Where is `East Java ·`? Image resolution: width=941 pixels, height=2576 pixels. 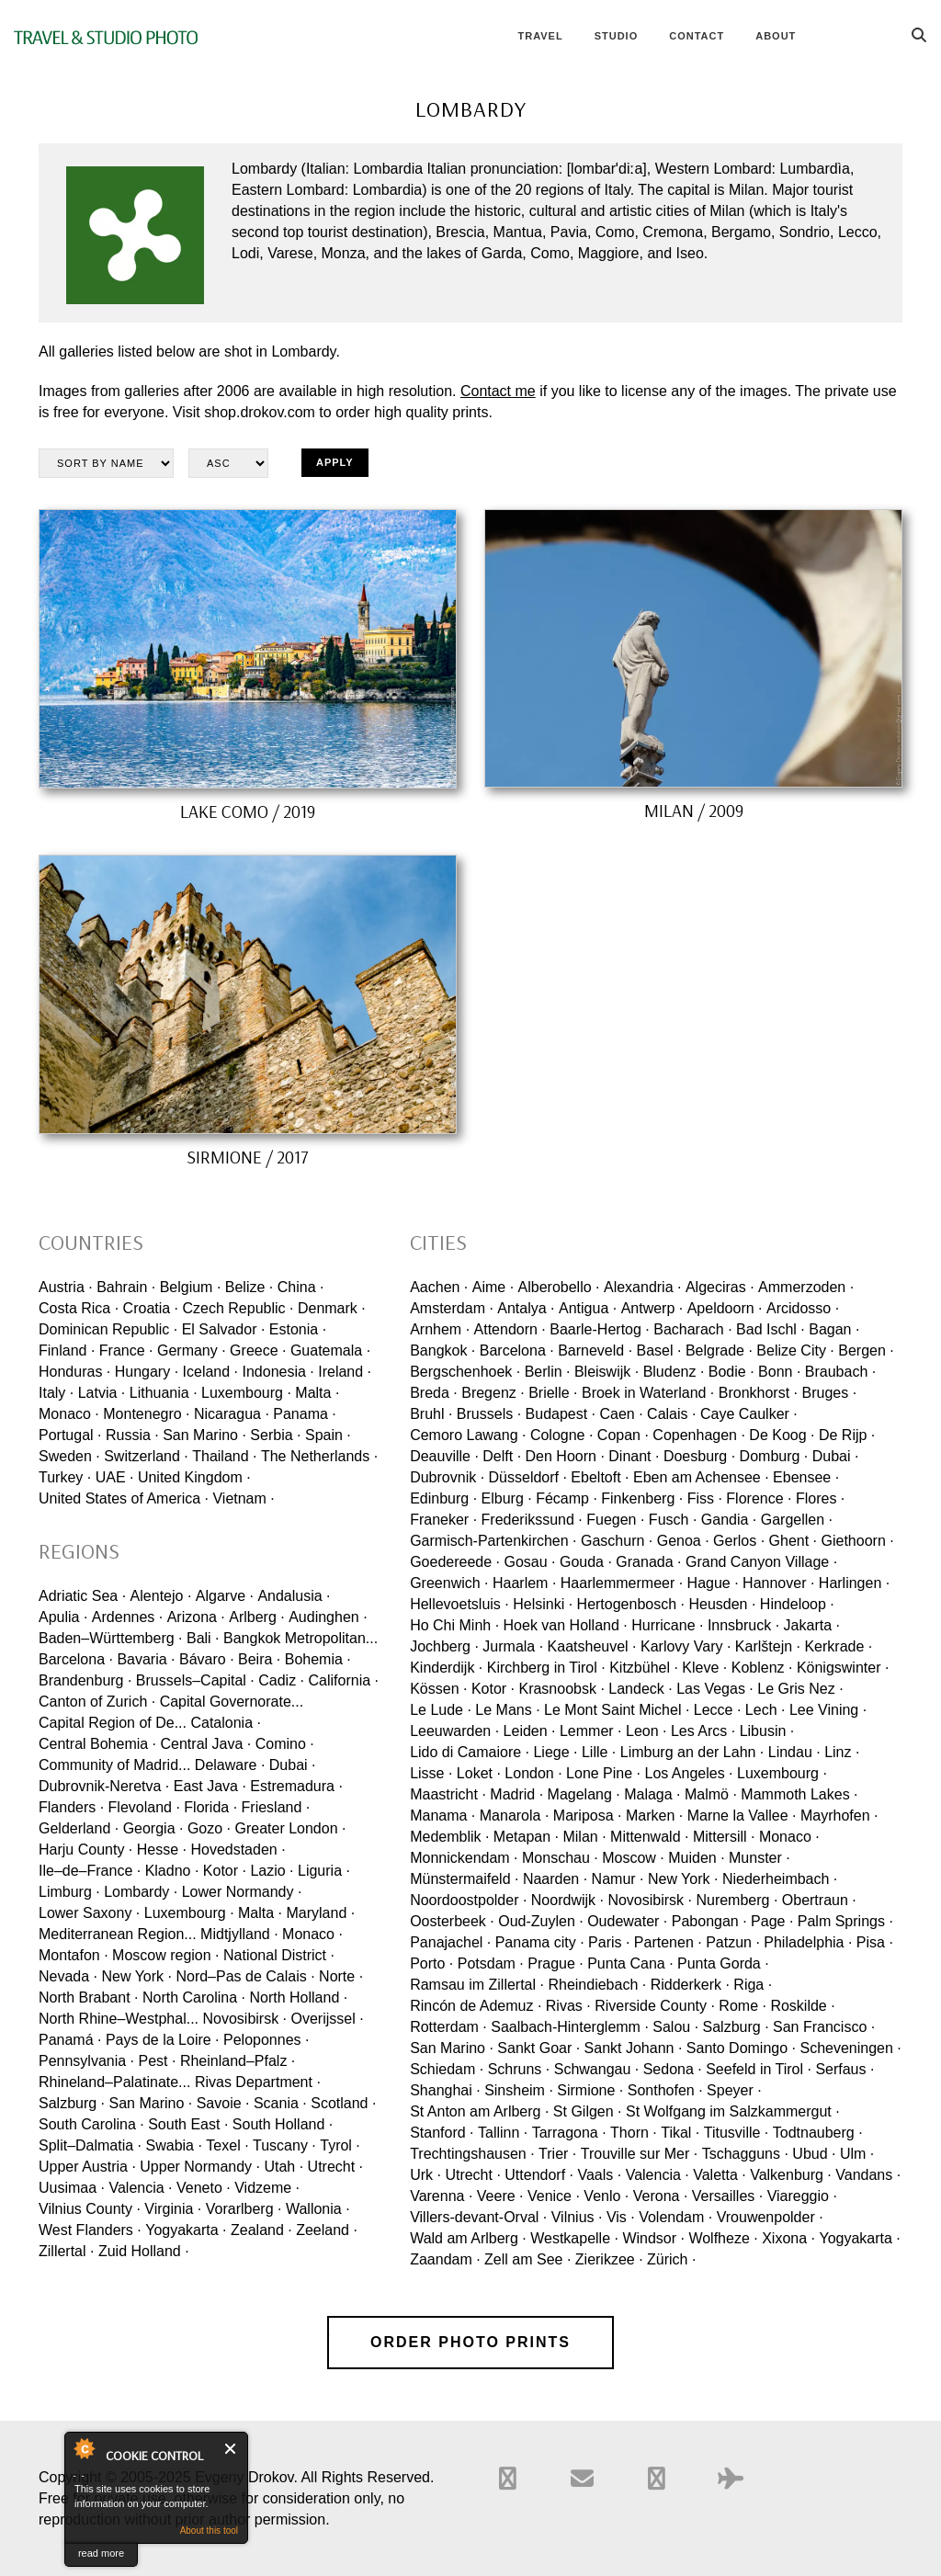 East Java · is located at coordinates (210, 1786).